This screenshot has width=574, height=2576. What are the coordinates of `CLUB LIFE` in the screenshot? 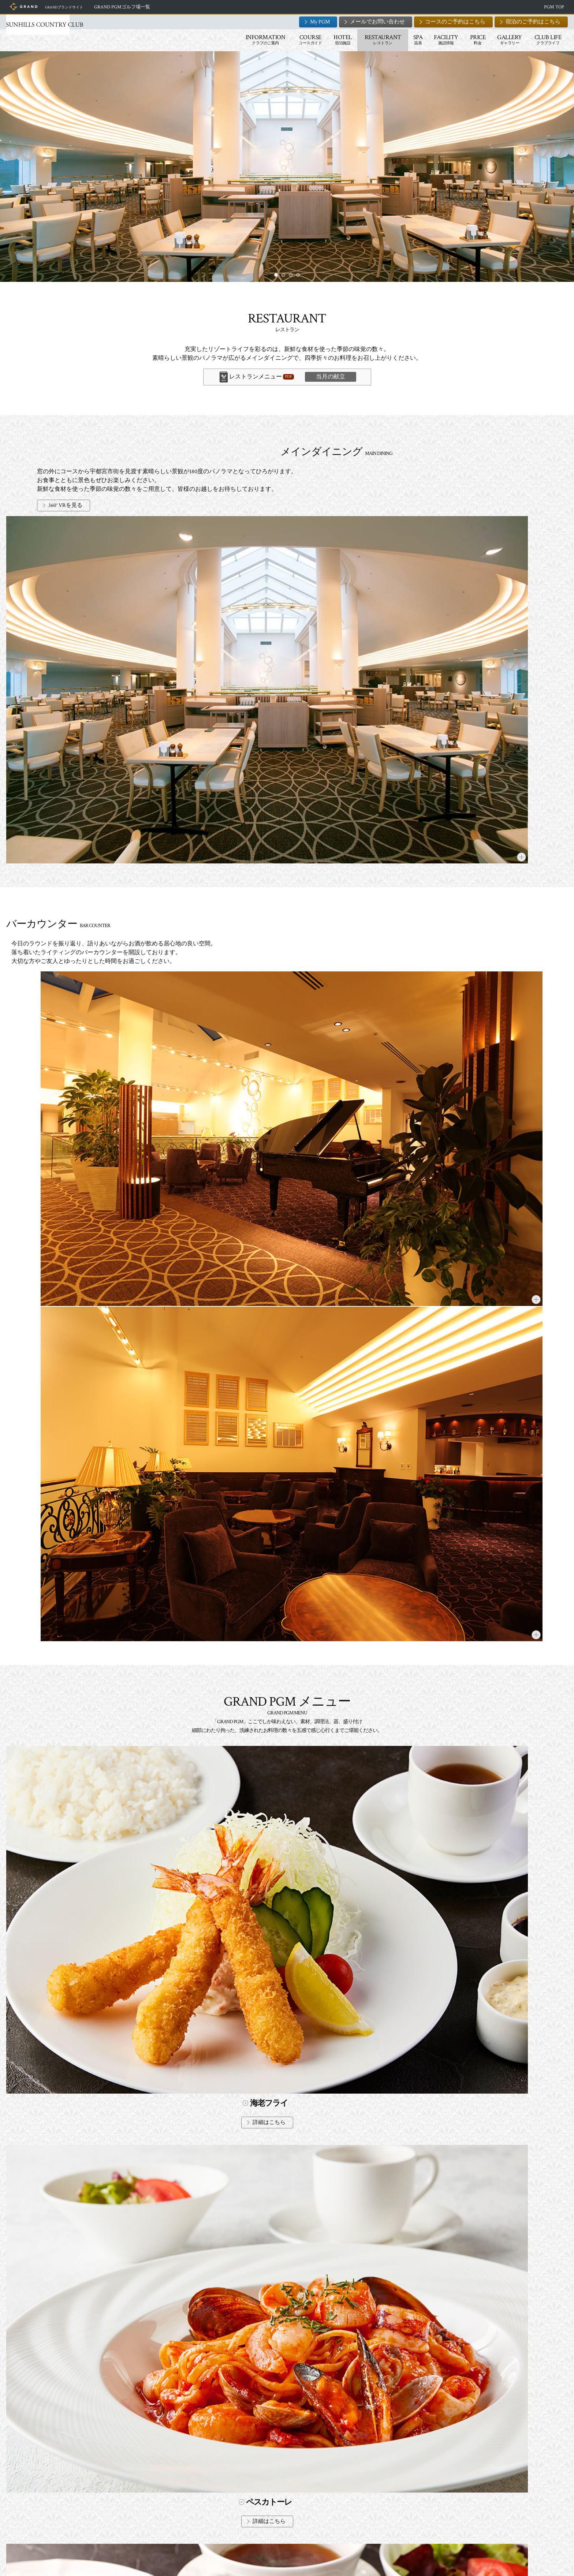 It's located at (486, 39).